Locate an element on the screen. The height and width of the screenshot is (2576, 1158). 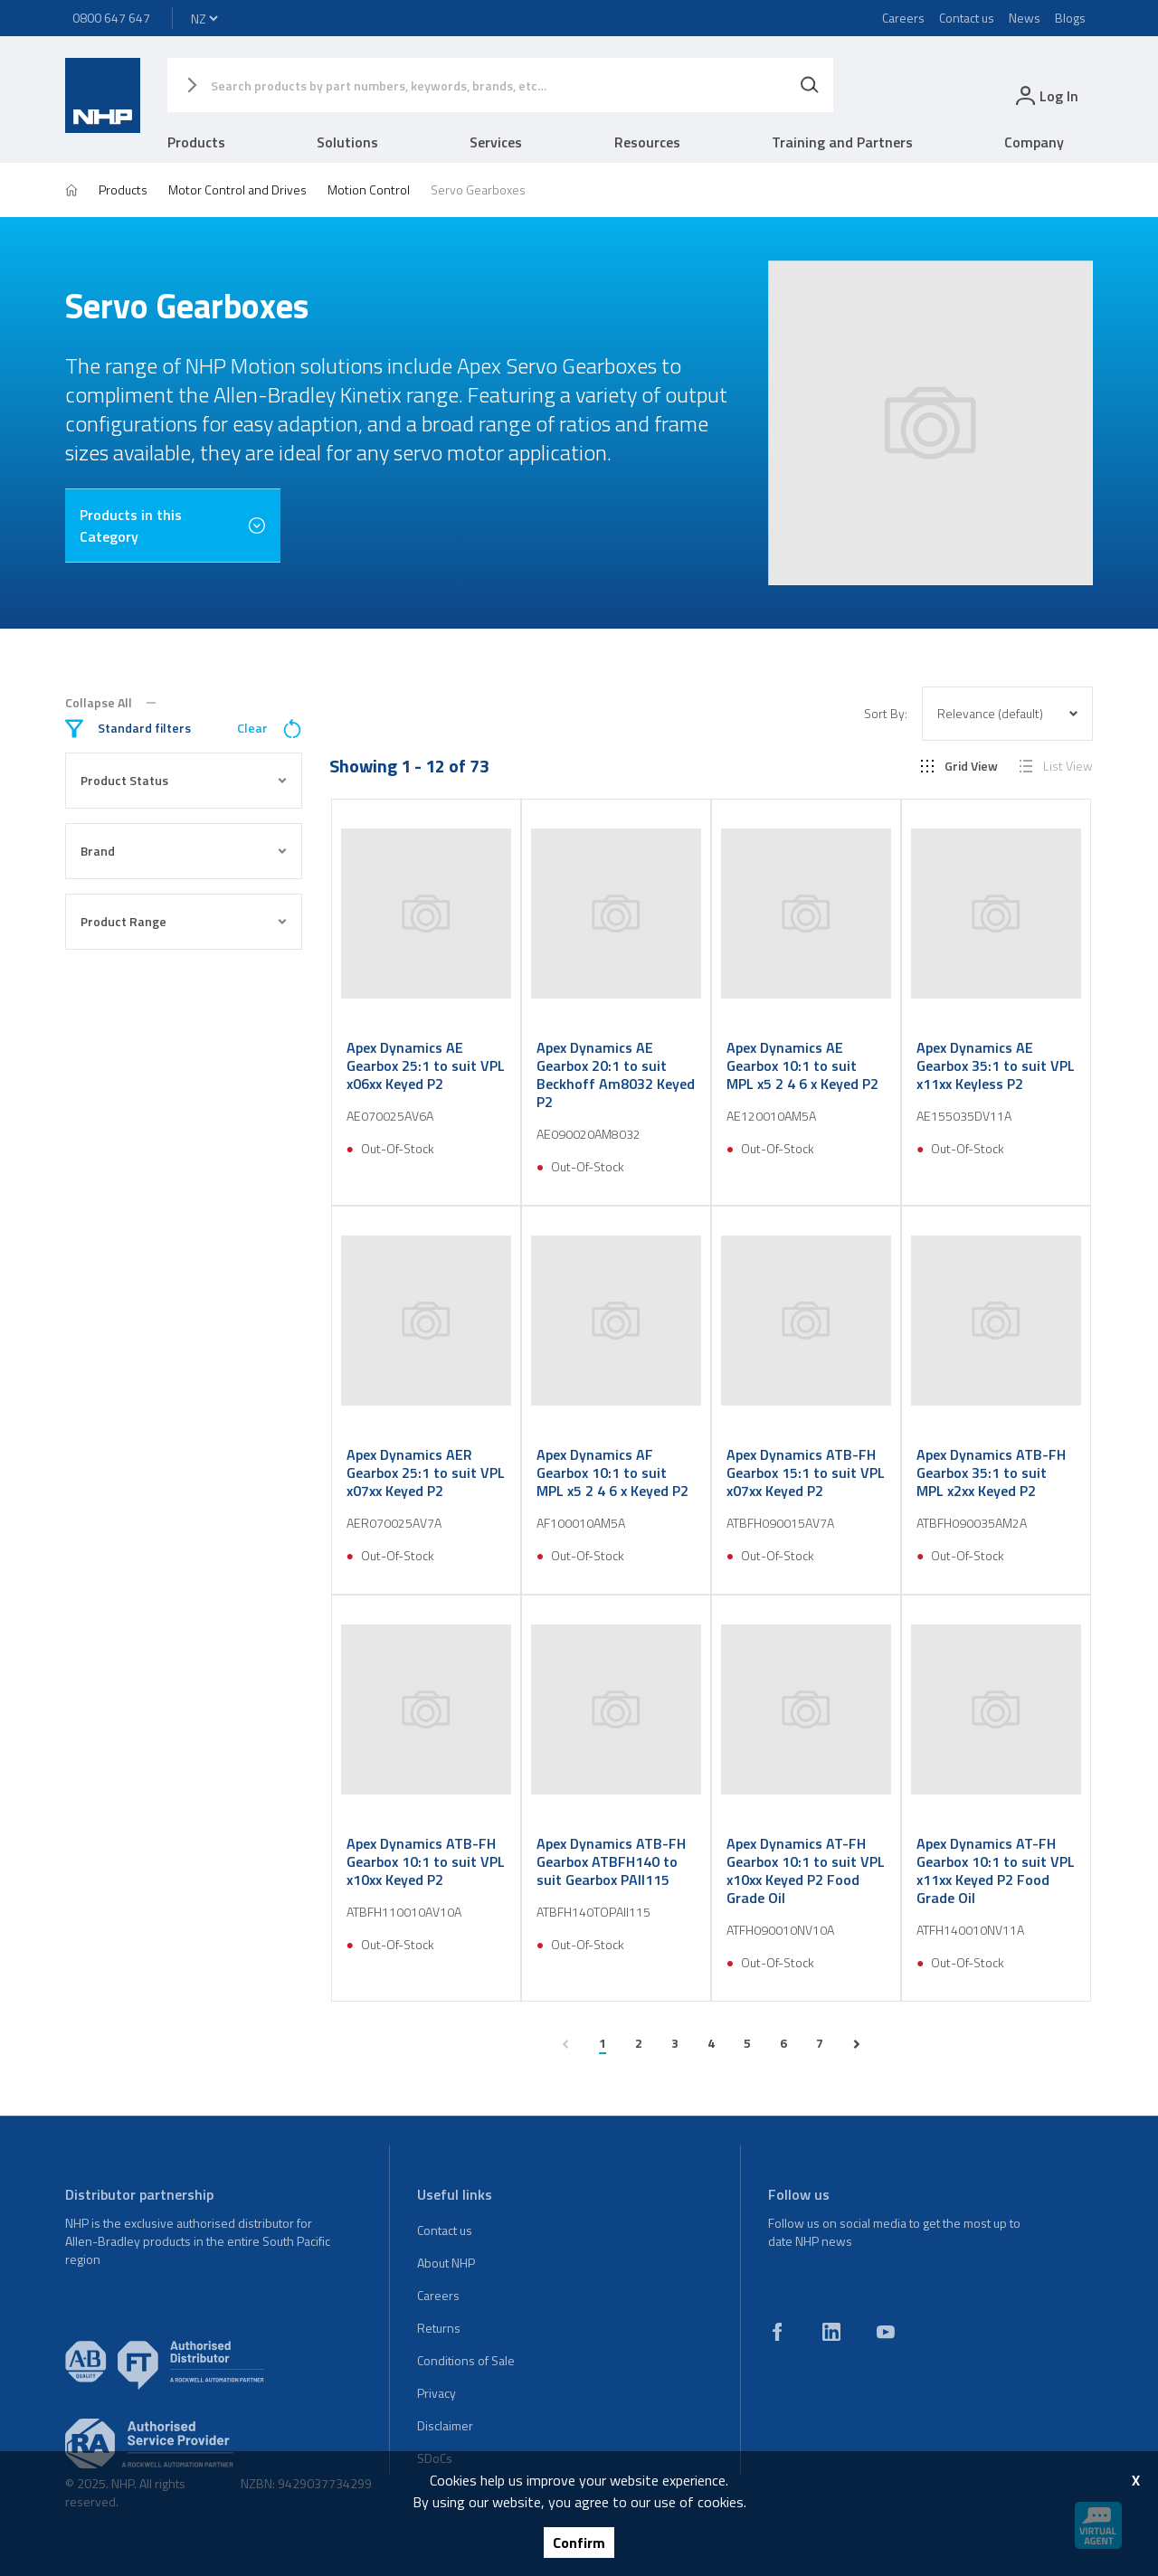
Apex Dynamics ATB-FH Gearbox ATBFH140 to suit Gearbox PAII115 is located at coordinates (611, 1861).